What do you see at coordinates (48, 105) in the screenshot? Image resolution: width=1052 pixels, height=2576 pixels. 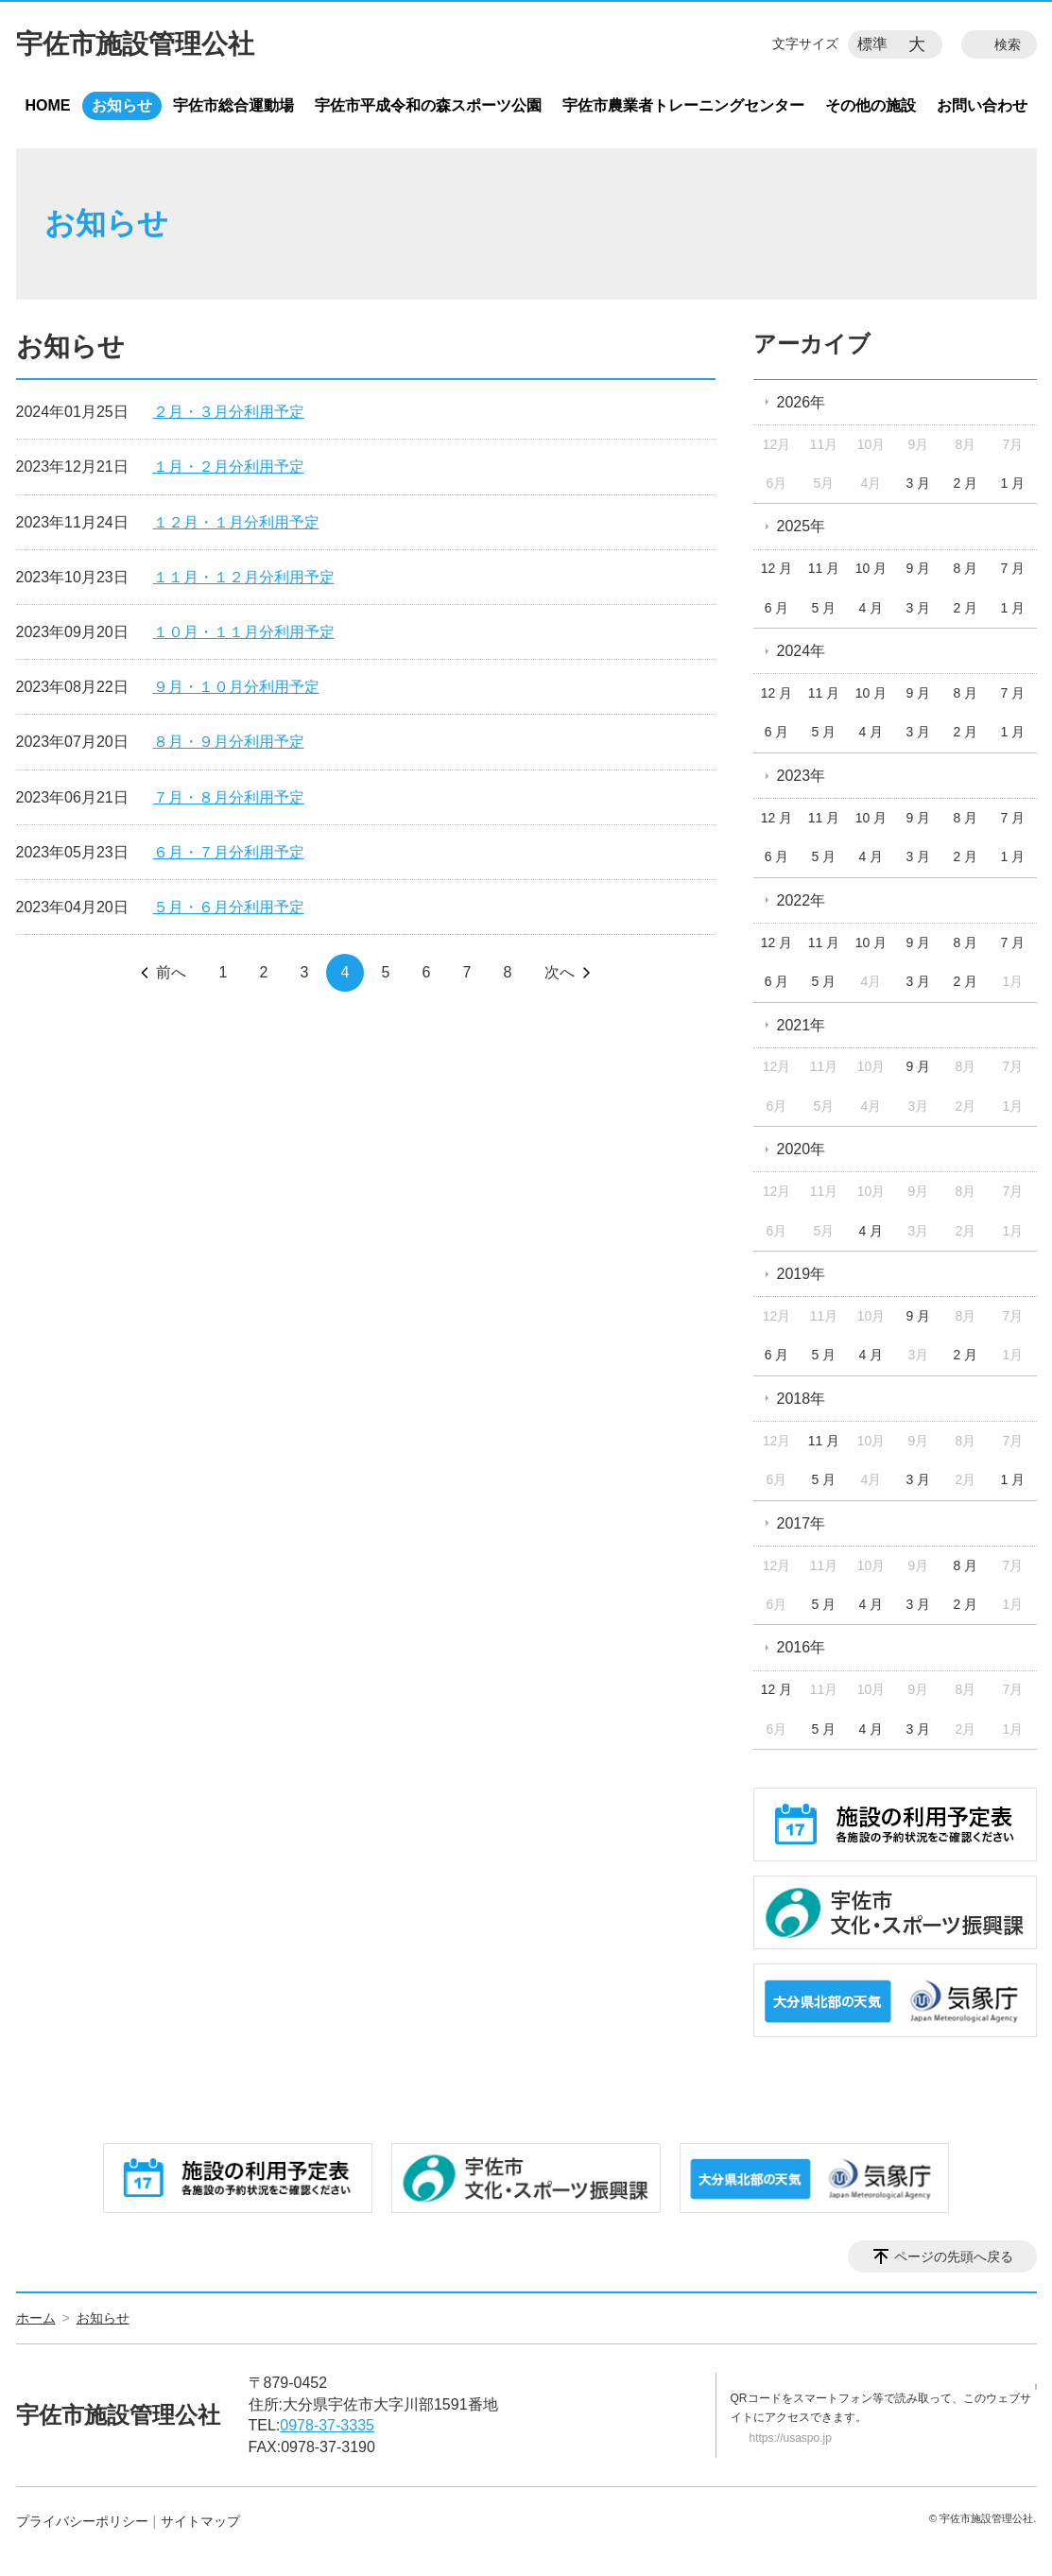 I see `HOME` at bounding box center [48, 105].